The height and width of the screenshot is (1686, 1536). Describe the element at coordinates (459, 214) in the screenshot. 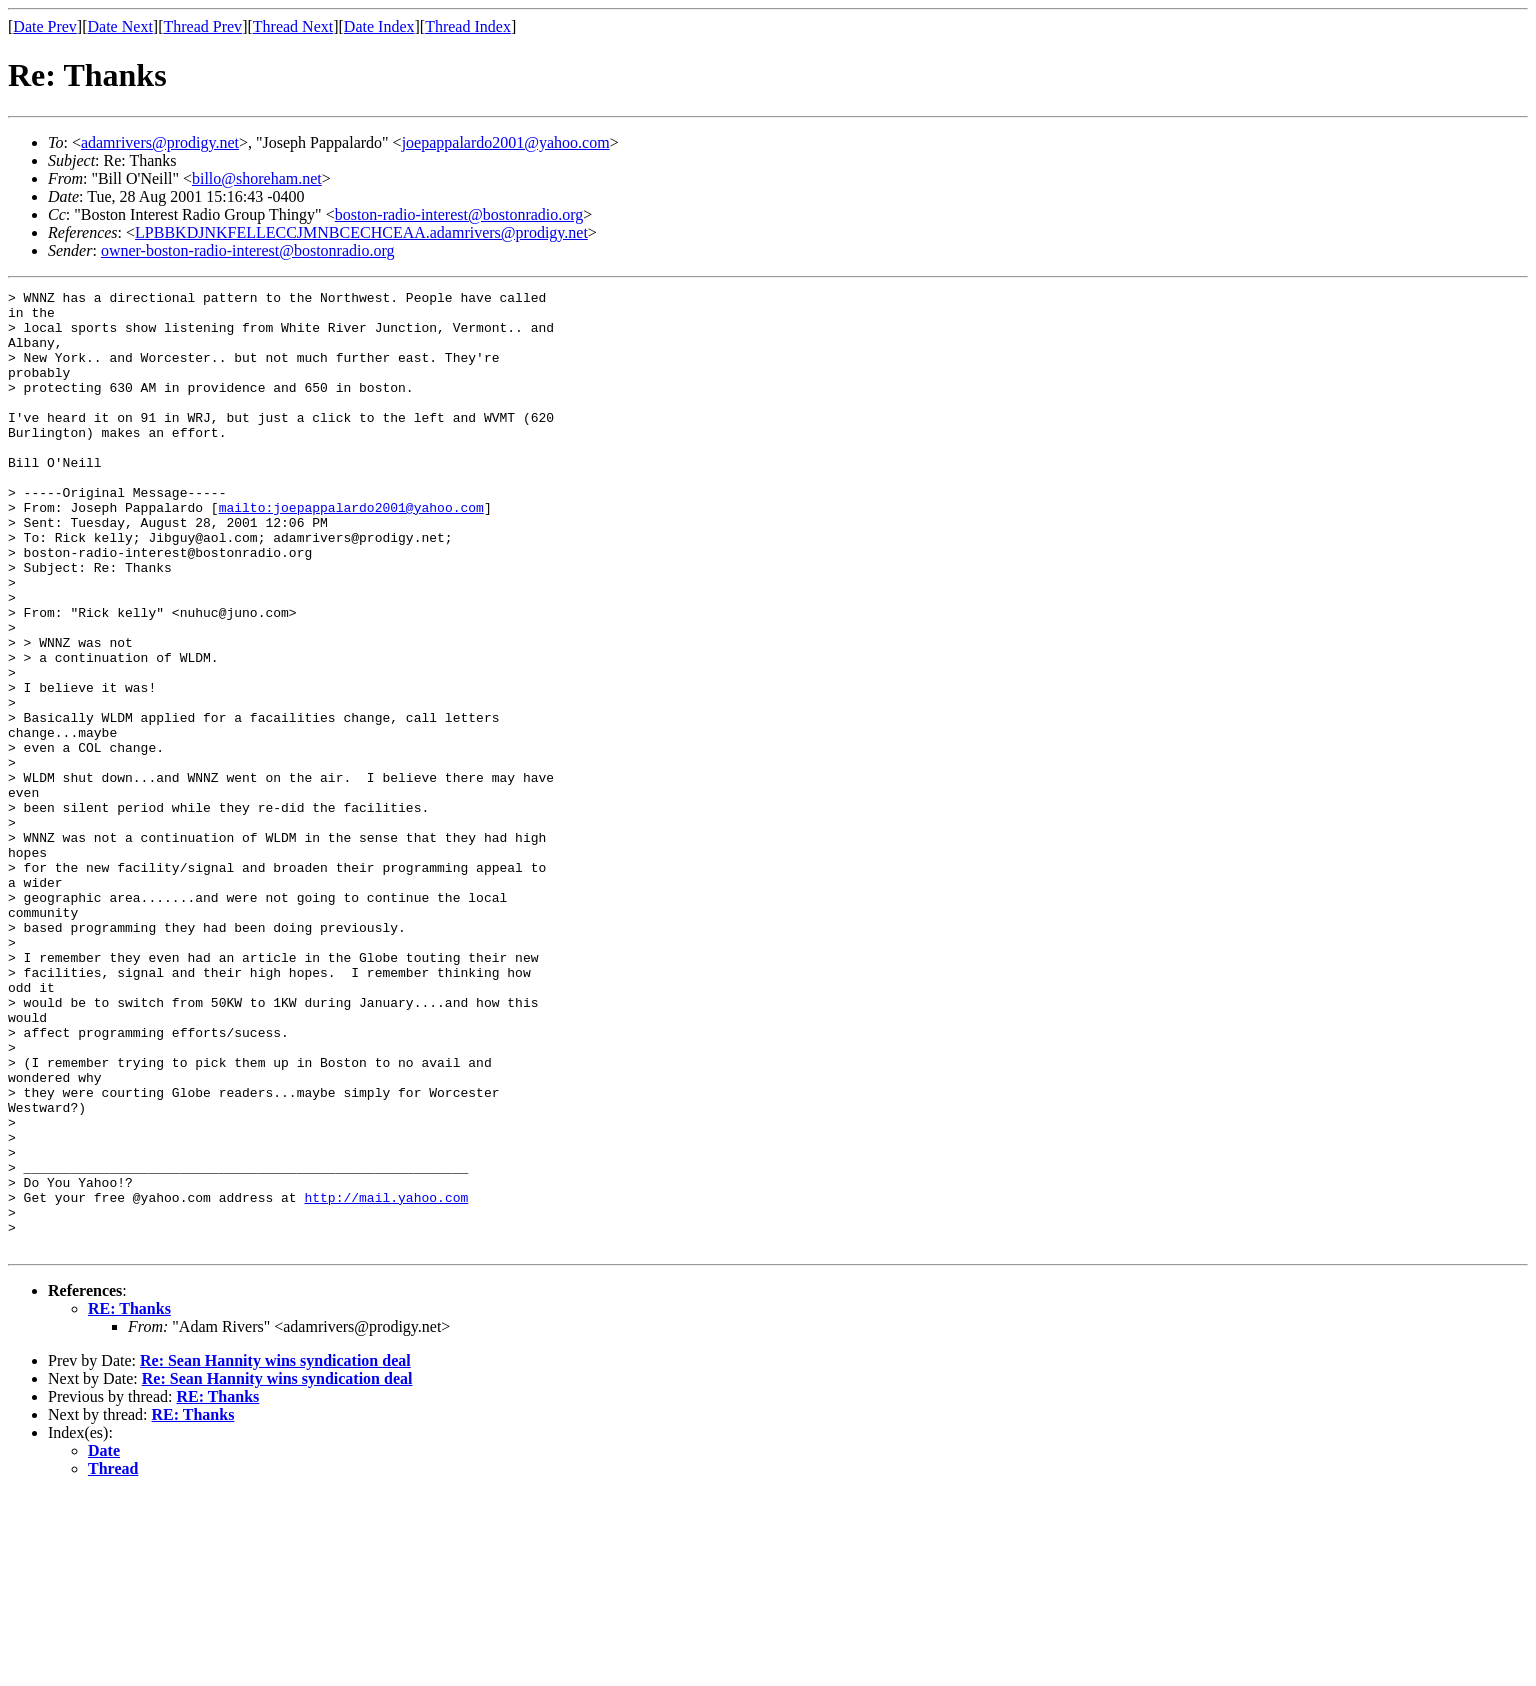

I see `boston-radio-interest@bostonradio.org` at that location.